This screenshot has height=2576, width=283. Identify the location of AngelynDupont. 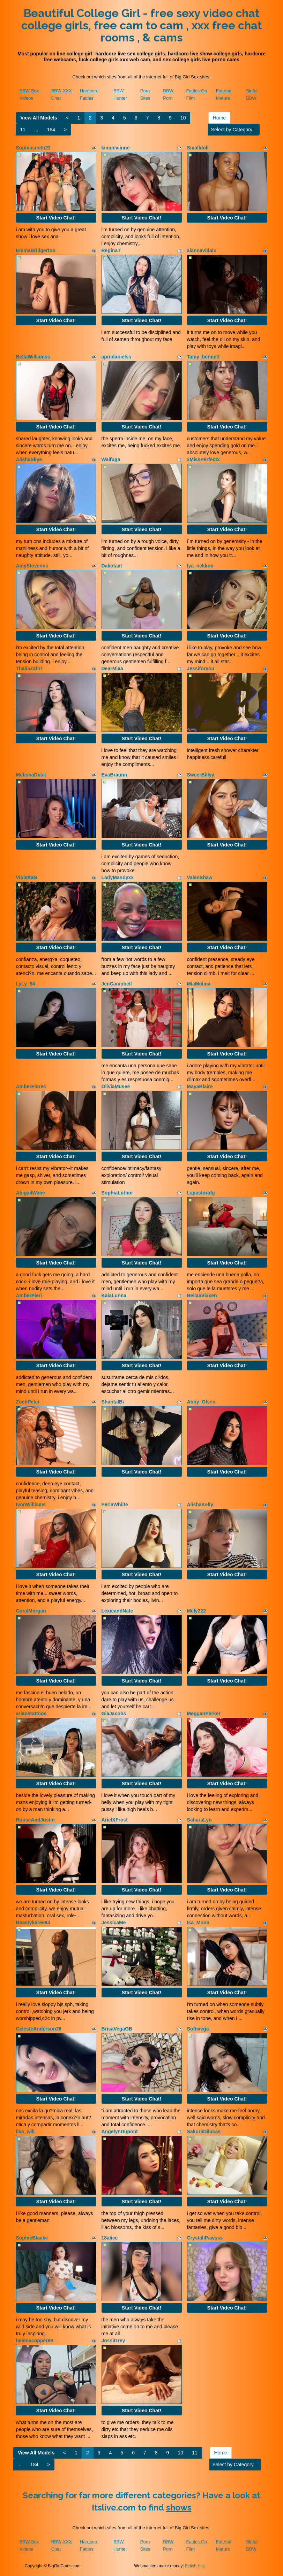
(120, 2131).